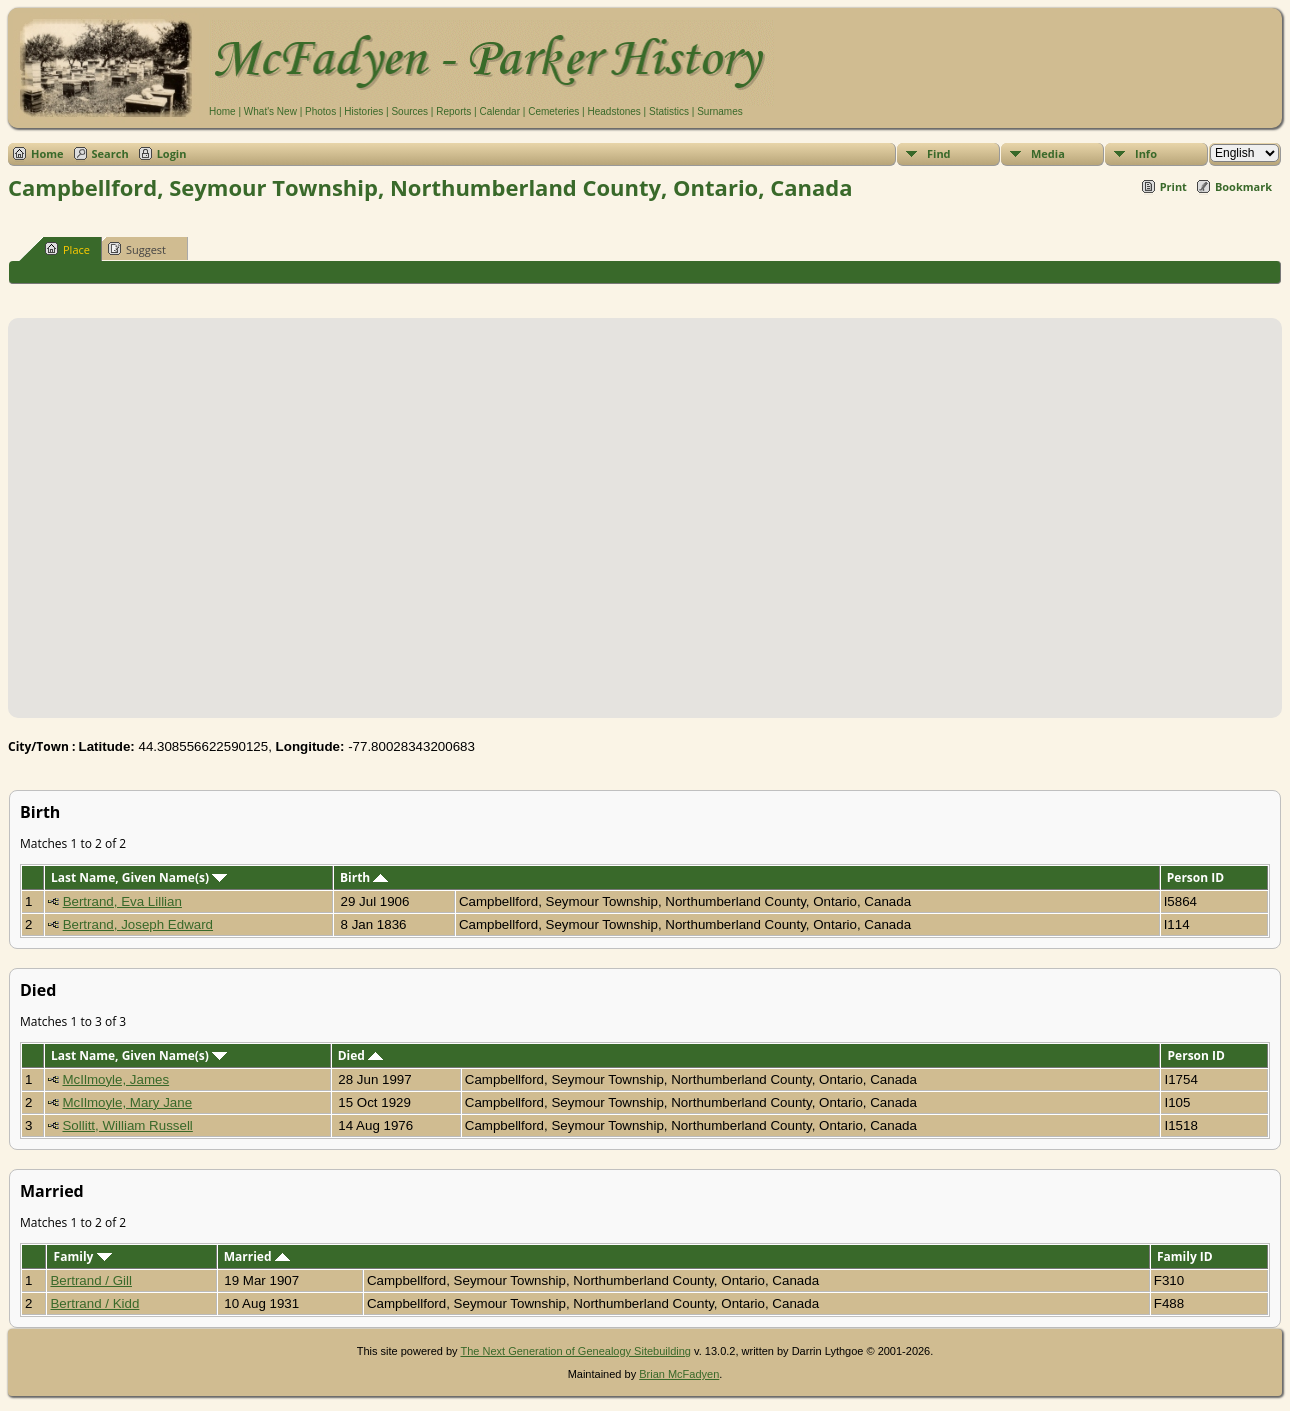  I want to click on Bertrand / Kidd, so click(94, 1303).